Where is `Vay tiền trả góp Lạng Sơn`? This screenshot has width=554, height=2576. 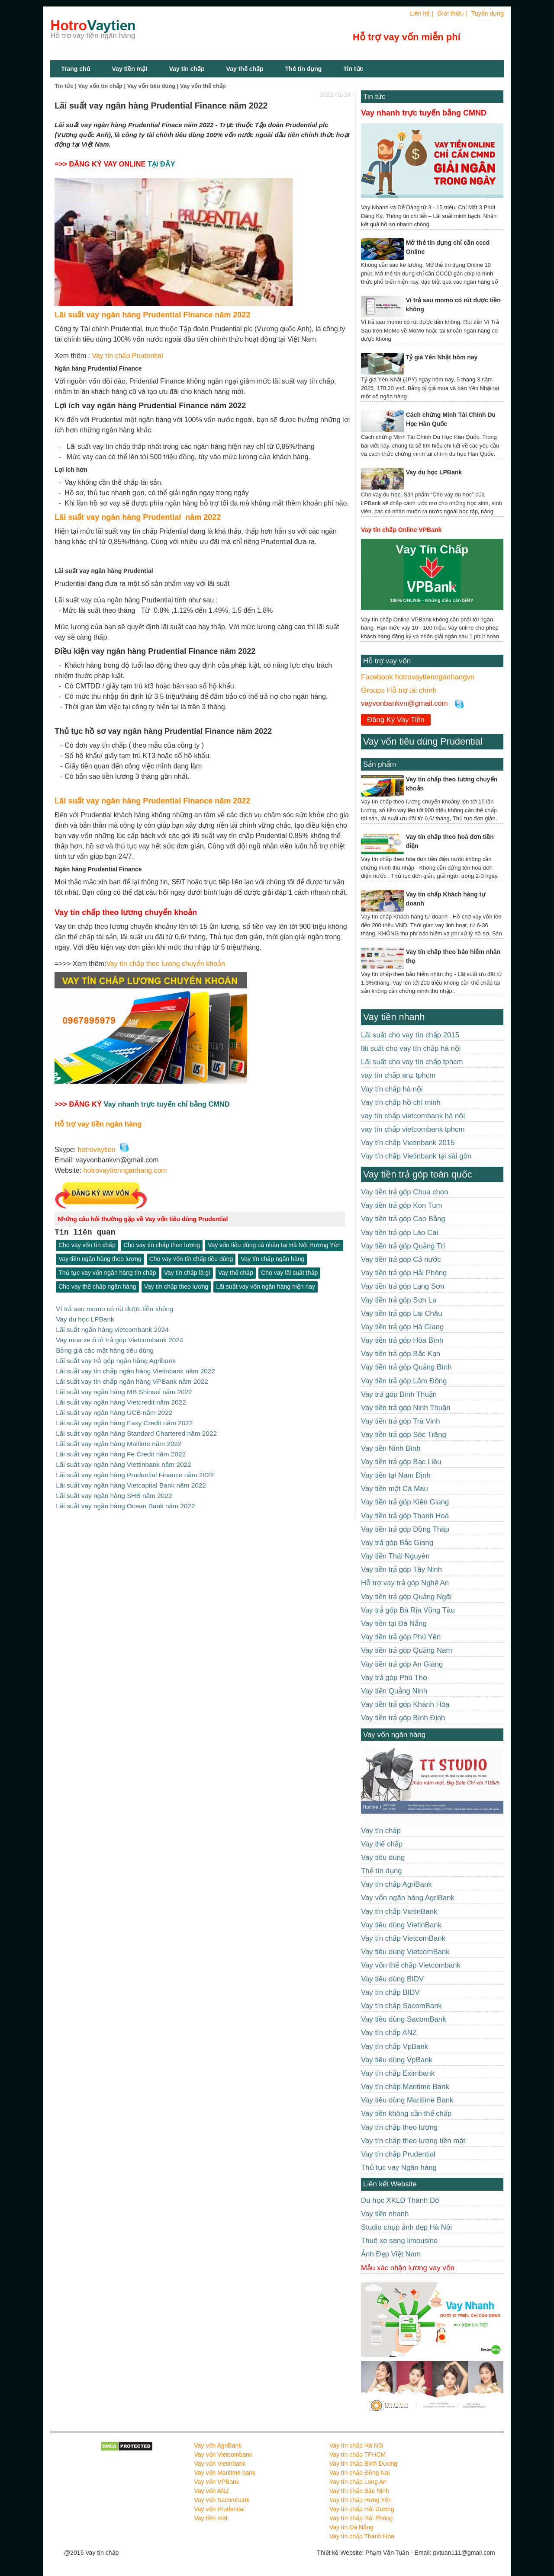 Vay tiền trả góp Lạng Sơn is located at coordinates (402, 1286).